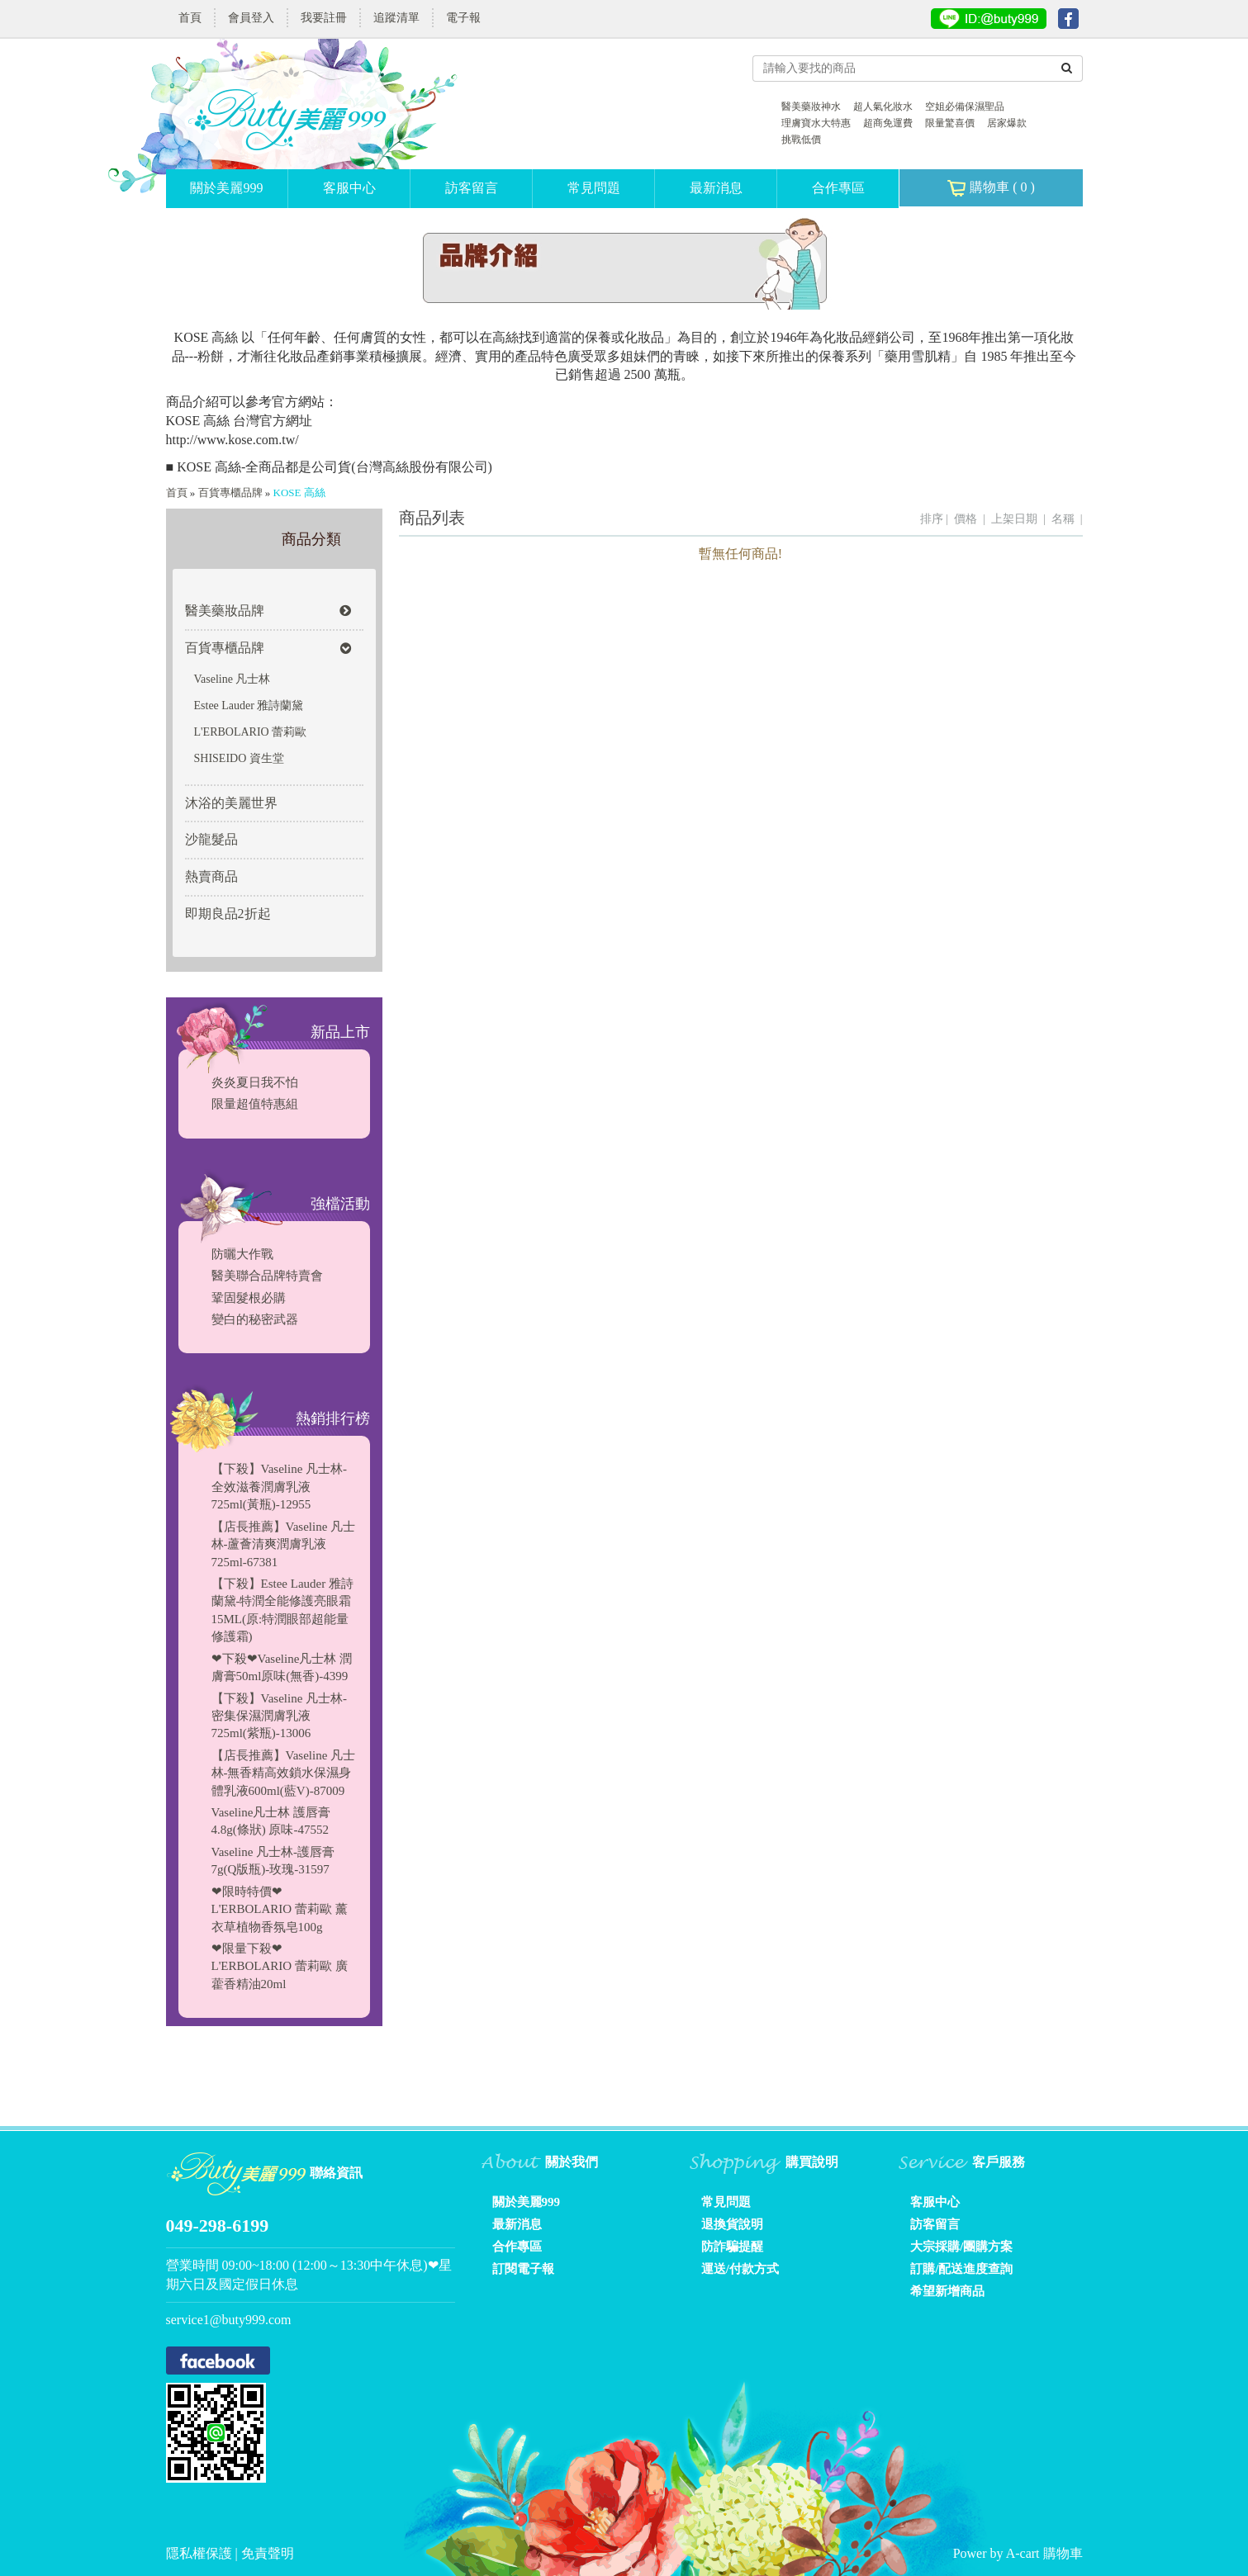  Describe the element at coordinates (961, 2268) in the screenshot. I see `訂購/配送進度查詢` at that location.